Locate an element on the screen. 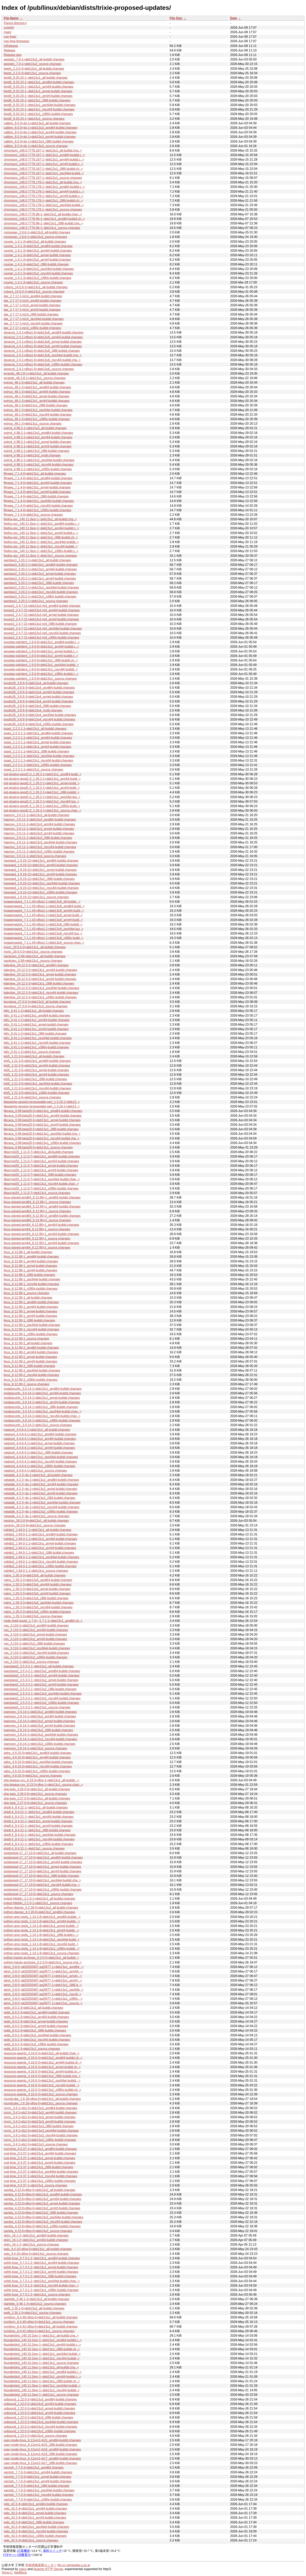  libcaca_0.99.beta20-5+deb13u1_riscv64-buildd.cha..> is located at coordinates (41, 1138).